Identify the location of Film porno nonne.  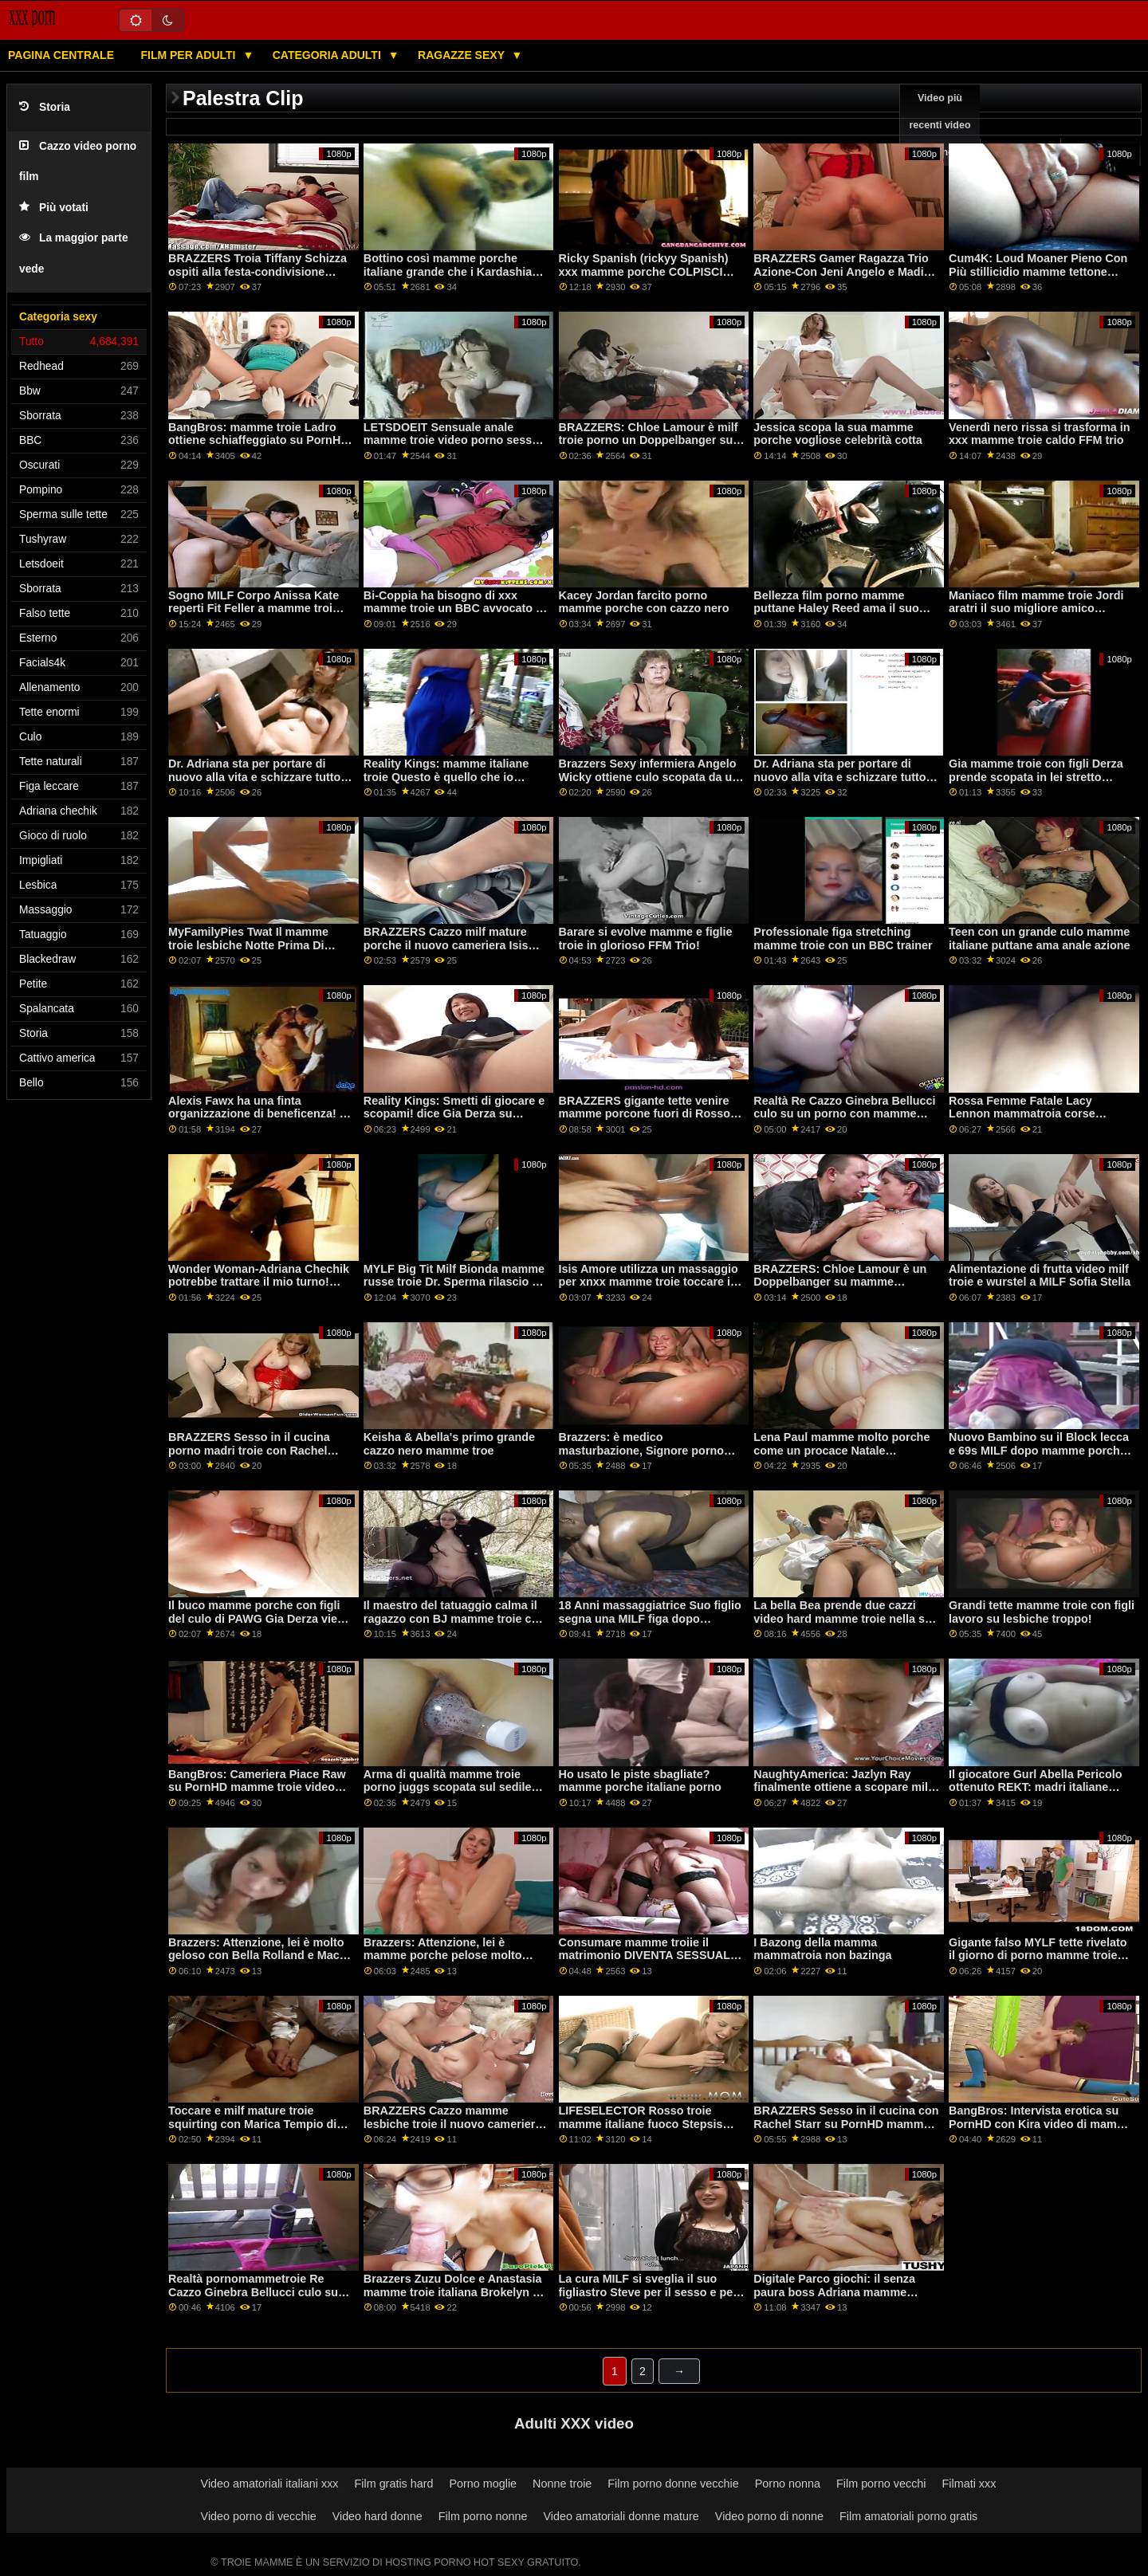
(483, 2516).